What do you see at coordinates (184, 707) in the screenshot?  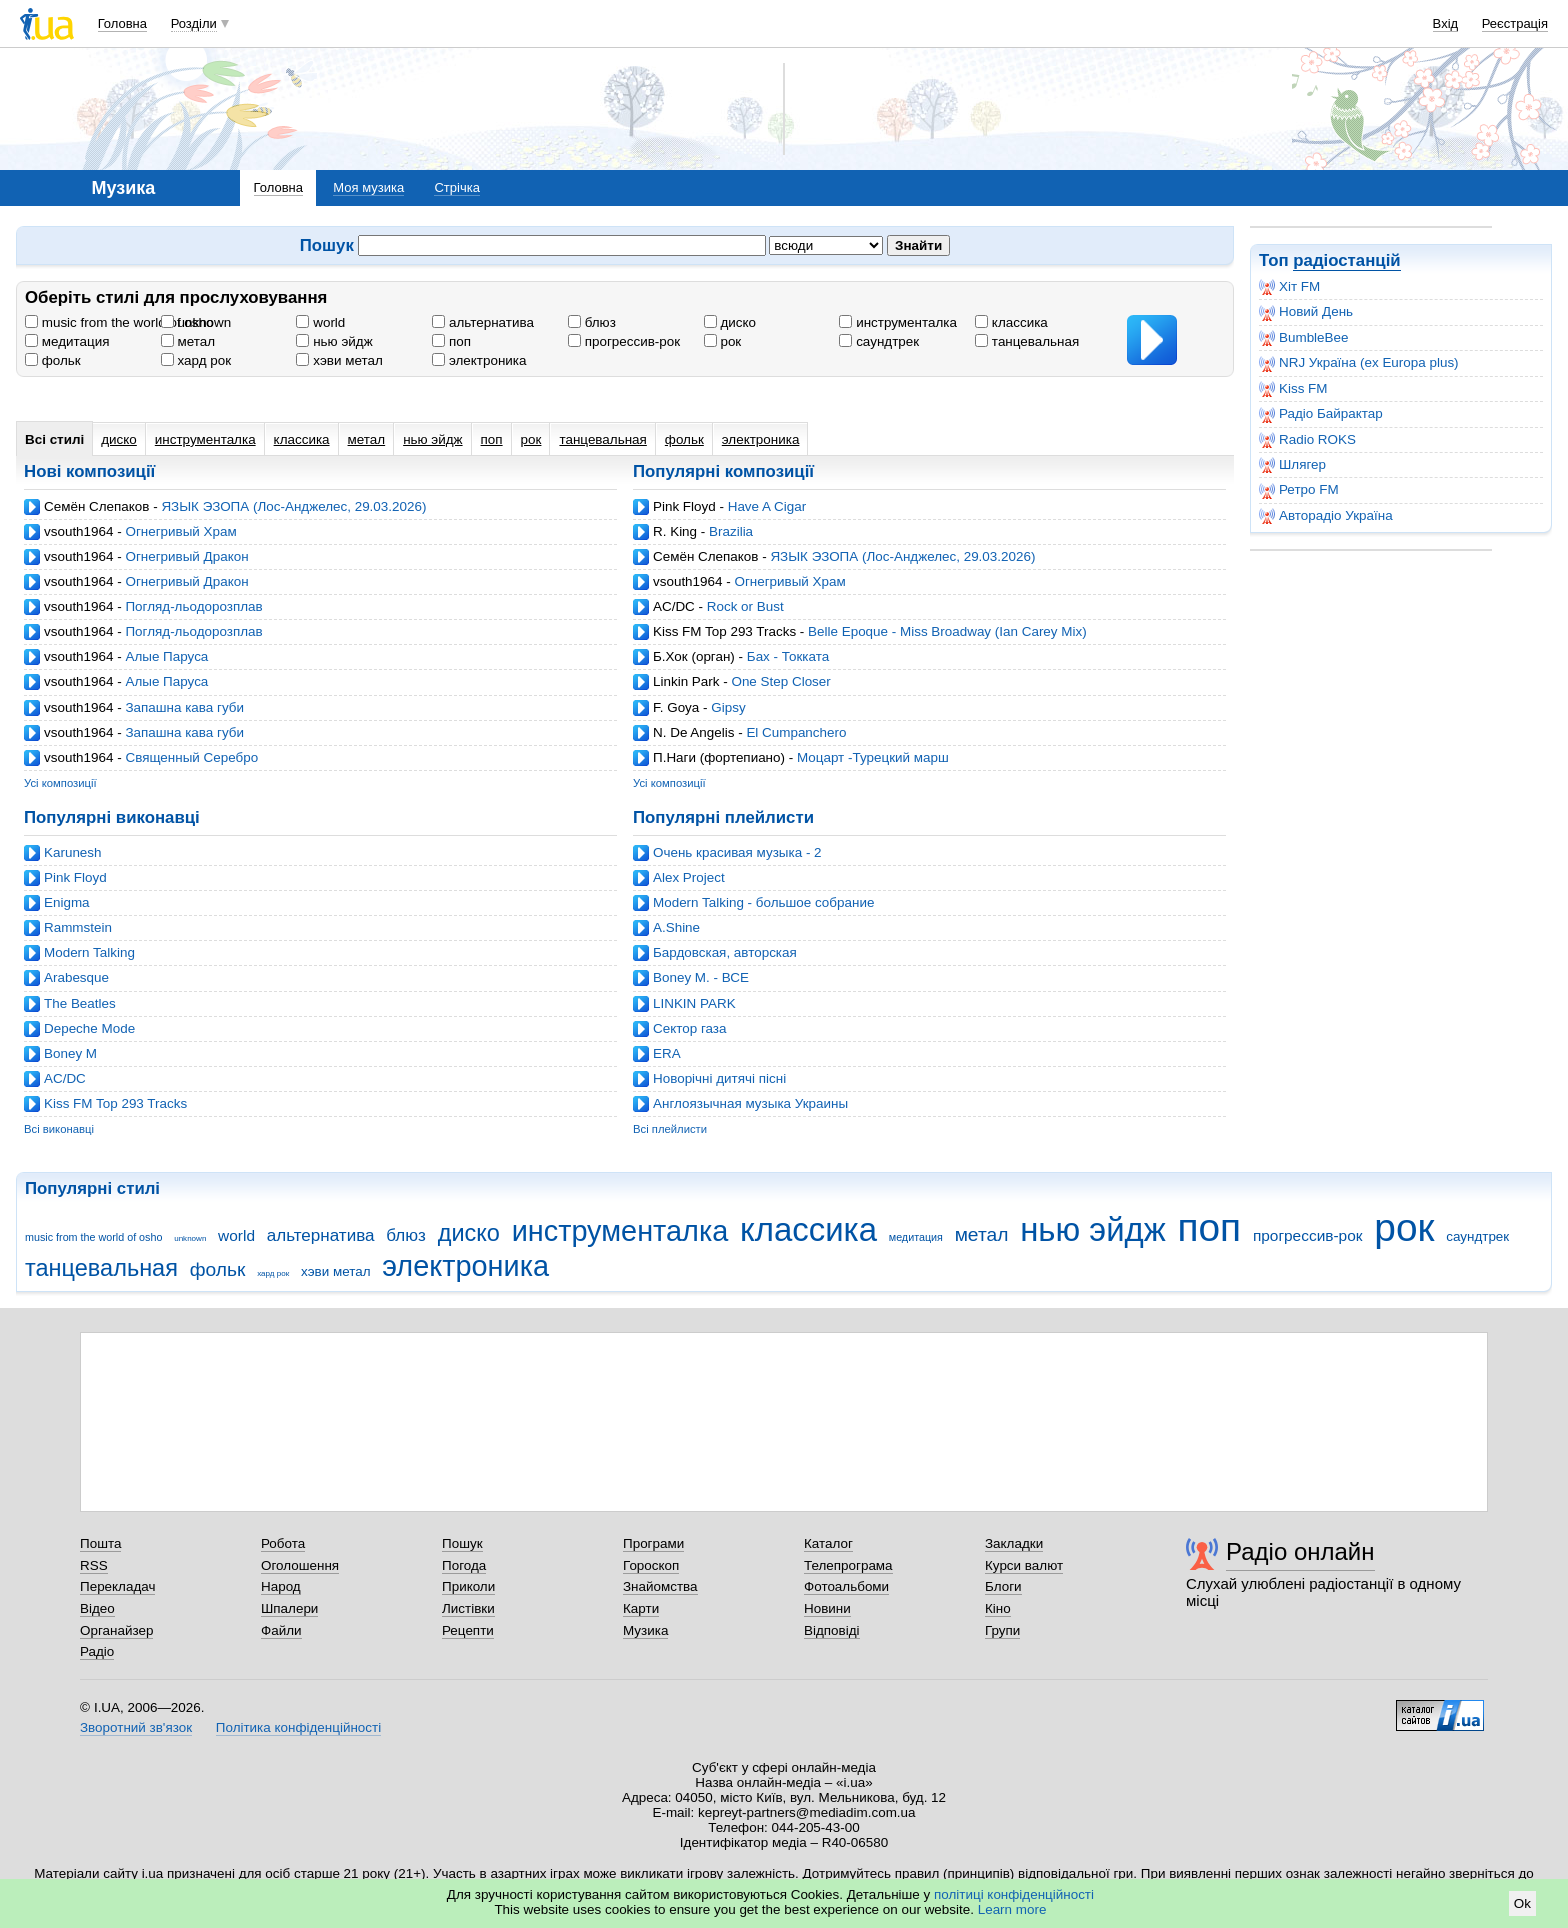 I see `Запашна кава губи` at bounding box center [184, 707].